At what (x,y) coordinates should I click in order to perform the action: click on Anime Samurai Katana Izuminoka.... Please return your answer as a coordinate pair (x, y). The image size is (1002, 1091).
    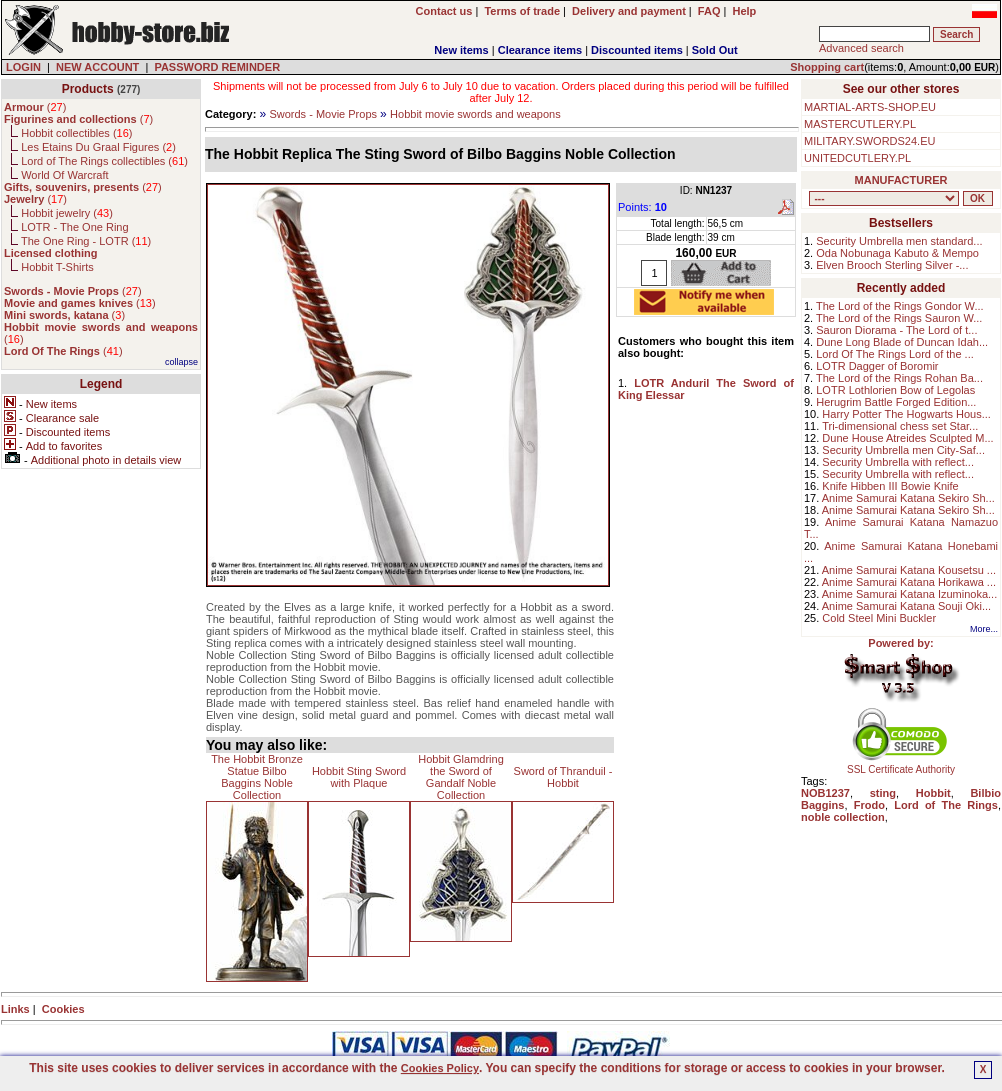
    Looking at the image, I should click on (909, 594).